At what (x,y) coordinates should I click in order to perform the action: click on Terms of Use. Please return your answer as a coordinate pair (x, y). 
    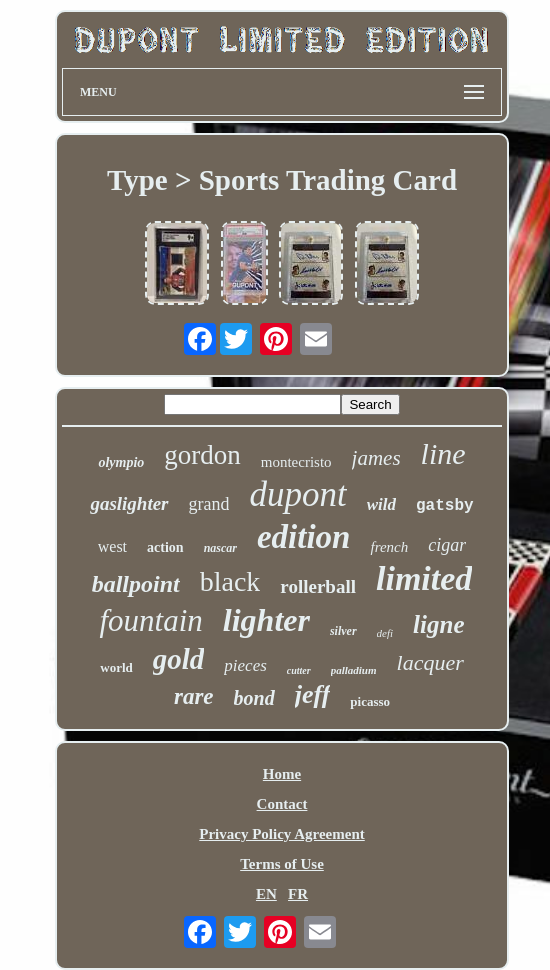
    Looking at the image, I should click on (282, 864).